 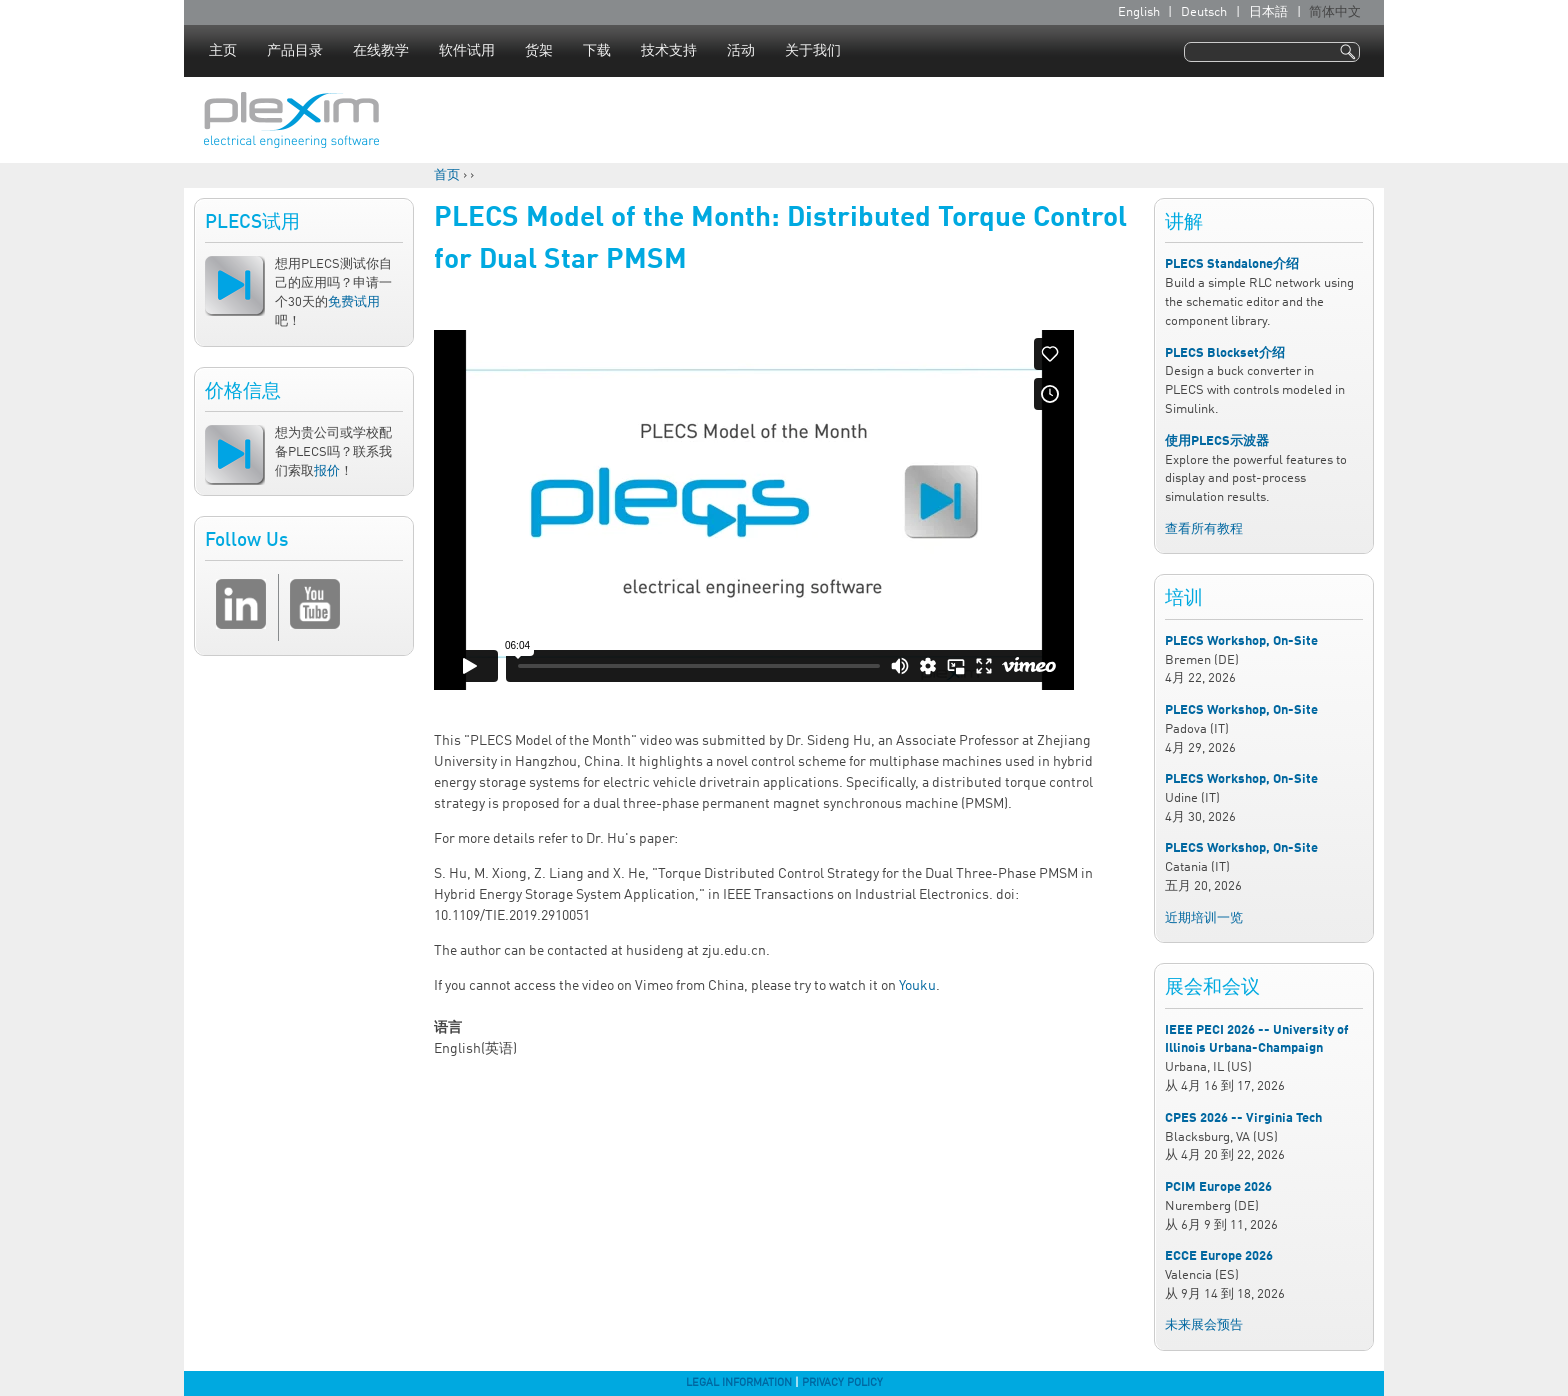 I want to click on English, so click(x=1139, y=12).